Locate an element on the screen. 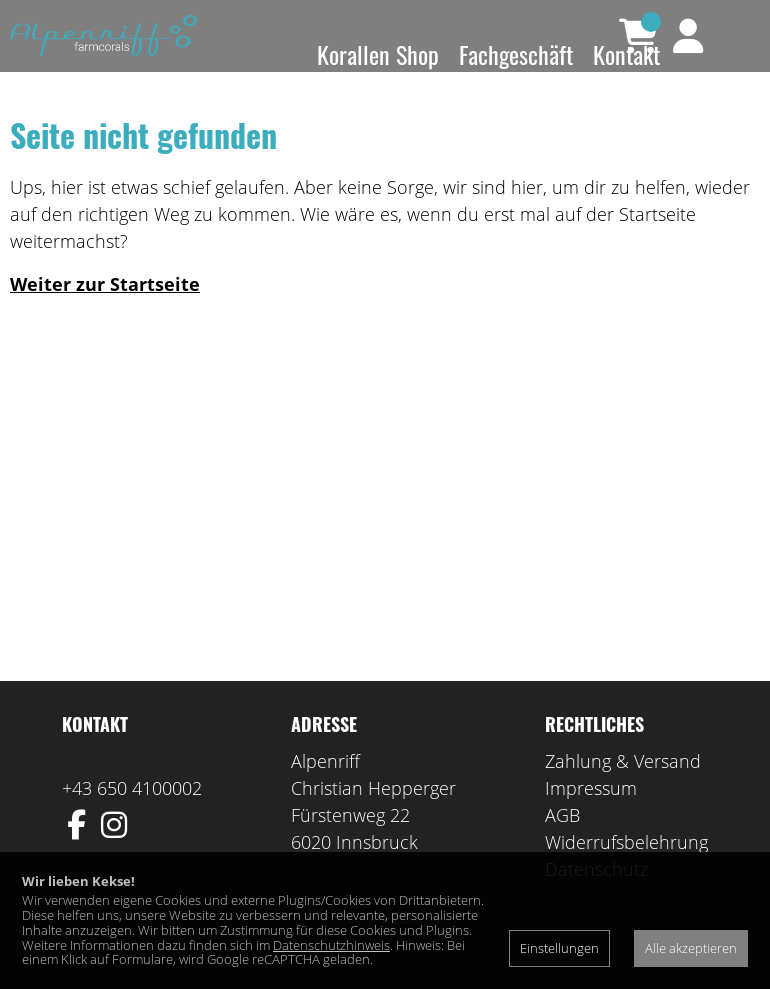 The height and width of the screenshot is (989, 770). Korallen Shop is located at coordinates (378, 54).